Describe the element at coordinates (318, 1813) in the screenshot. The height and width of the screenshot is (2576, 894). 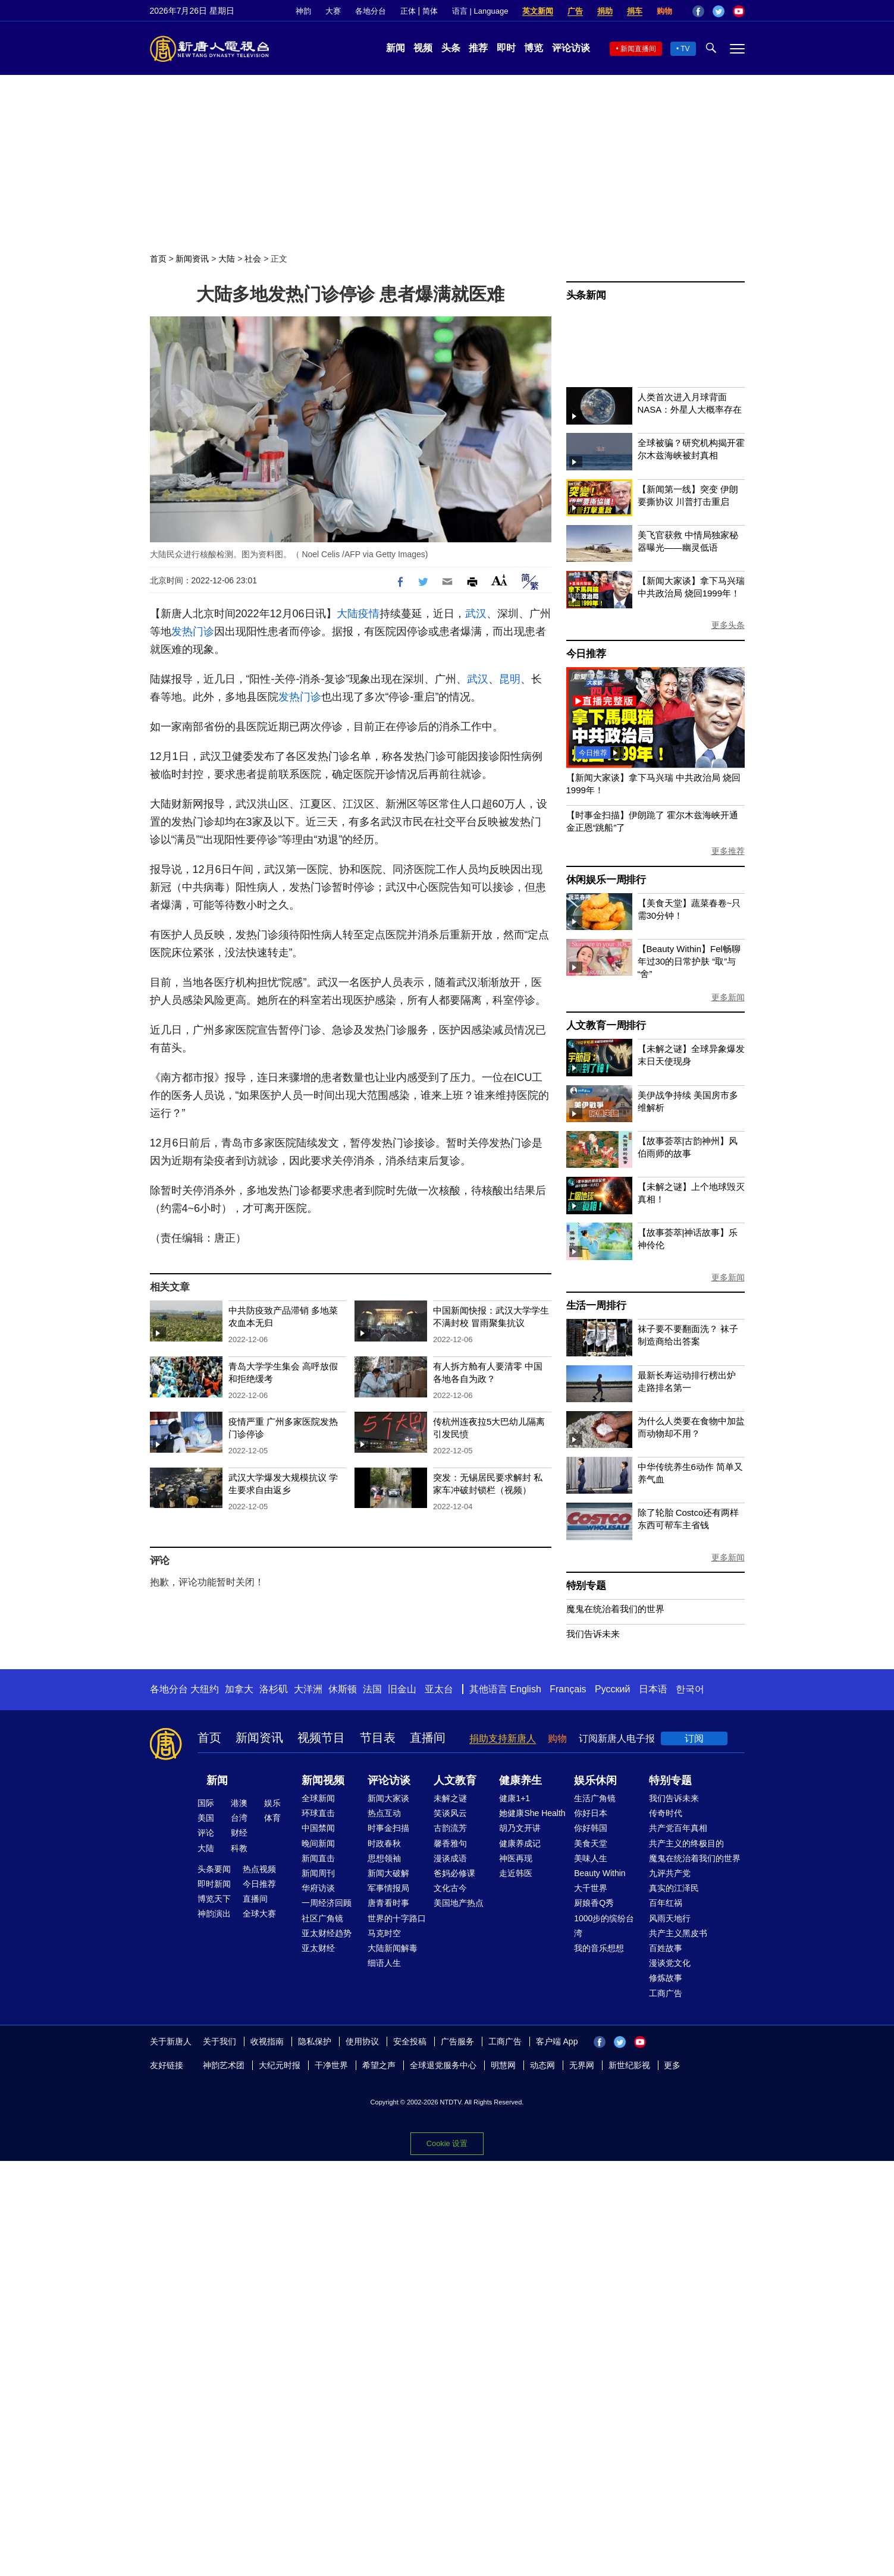
I see `环球直击` at that location.